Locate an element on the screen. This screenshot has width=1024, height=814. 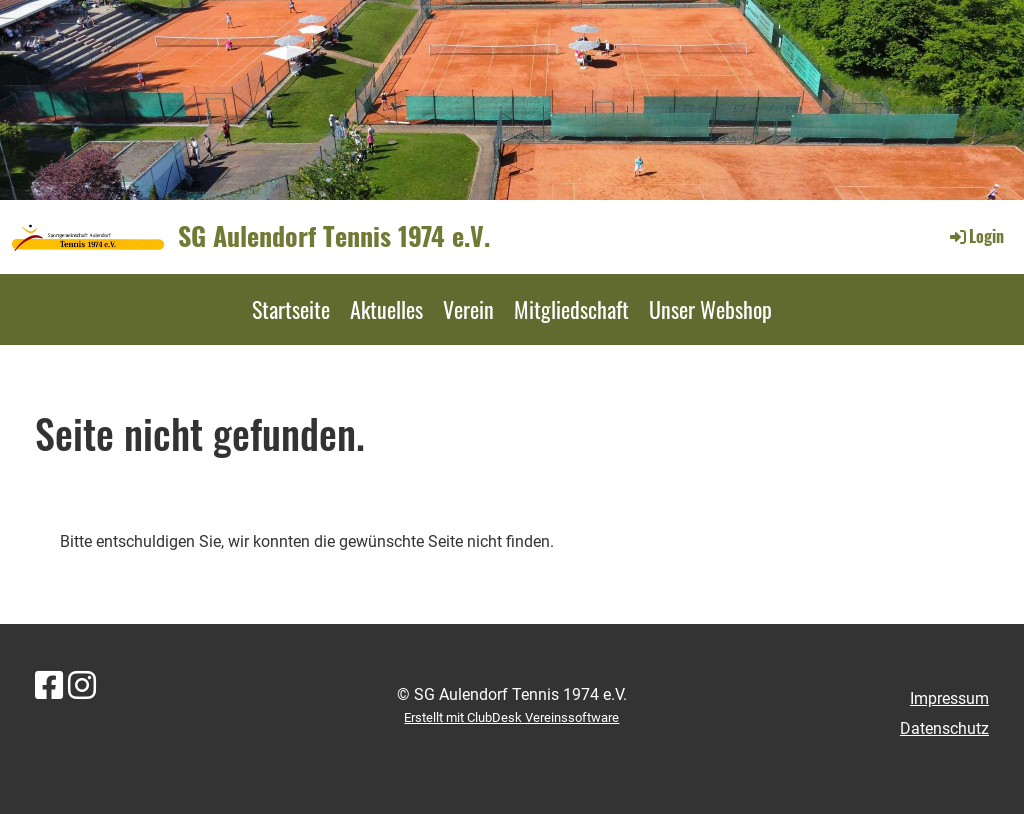
Datenschutz is located at coordinates (944, 728).